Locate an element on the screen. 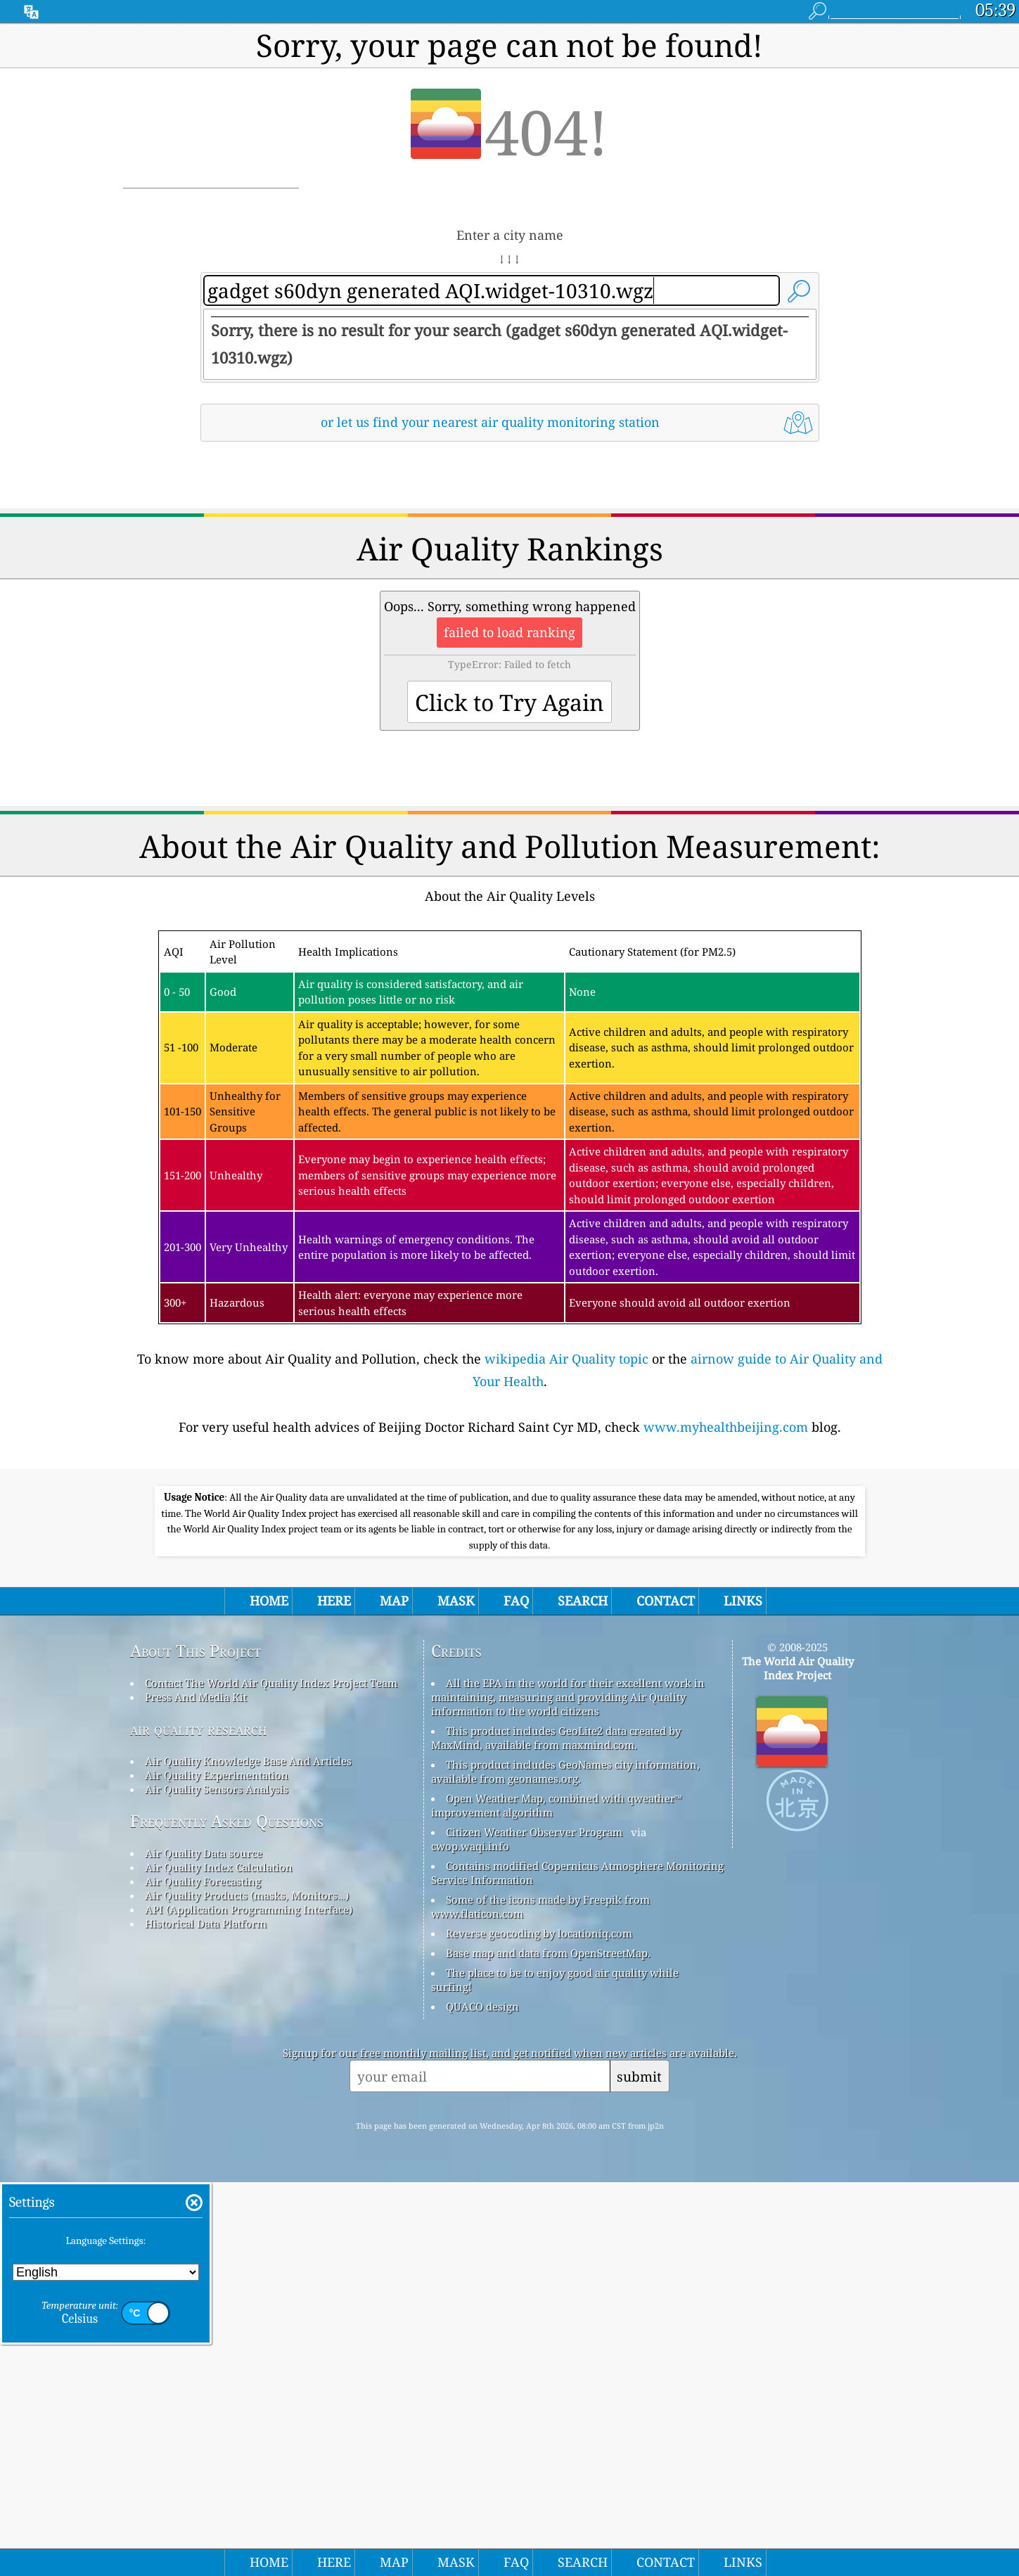 This screenshot has width=1019, height=2576. Open Weather Map, combined with qweather™ improvement algorithm is located at coordinates (556, 2199).